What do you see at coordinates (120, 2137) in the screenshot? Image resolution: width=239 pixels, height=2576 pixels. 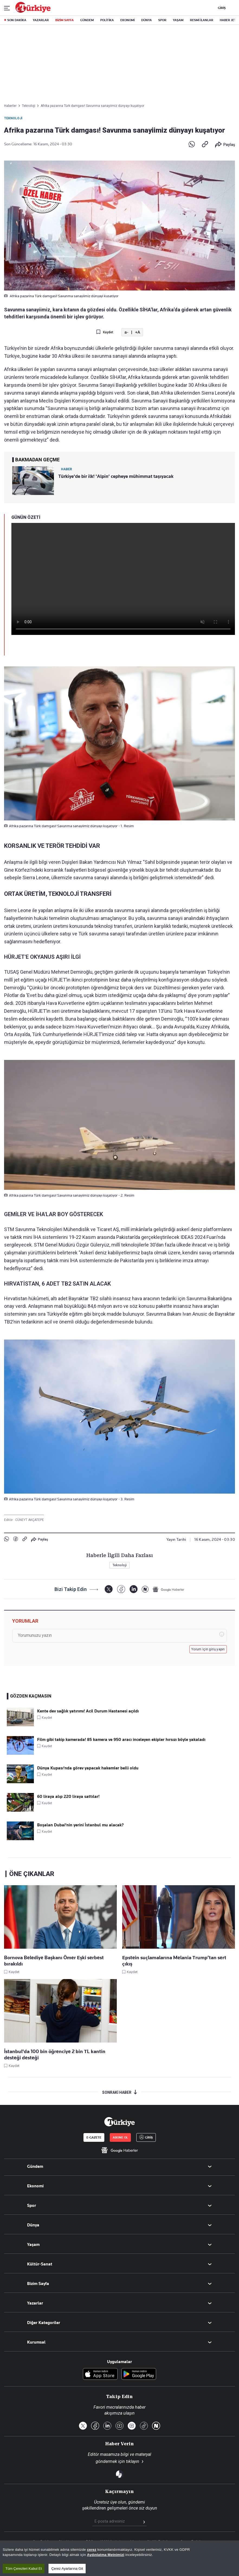 I see `ABONE OL` at bounding box center [120, 2137].